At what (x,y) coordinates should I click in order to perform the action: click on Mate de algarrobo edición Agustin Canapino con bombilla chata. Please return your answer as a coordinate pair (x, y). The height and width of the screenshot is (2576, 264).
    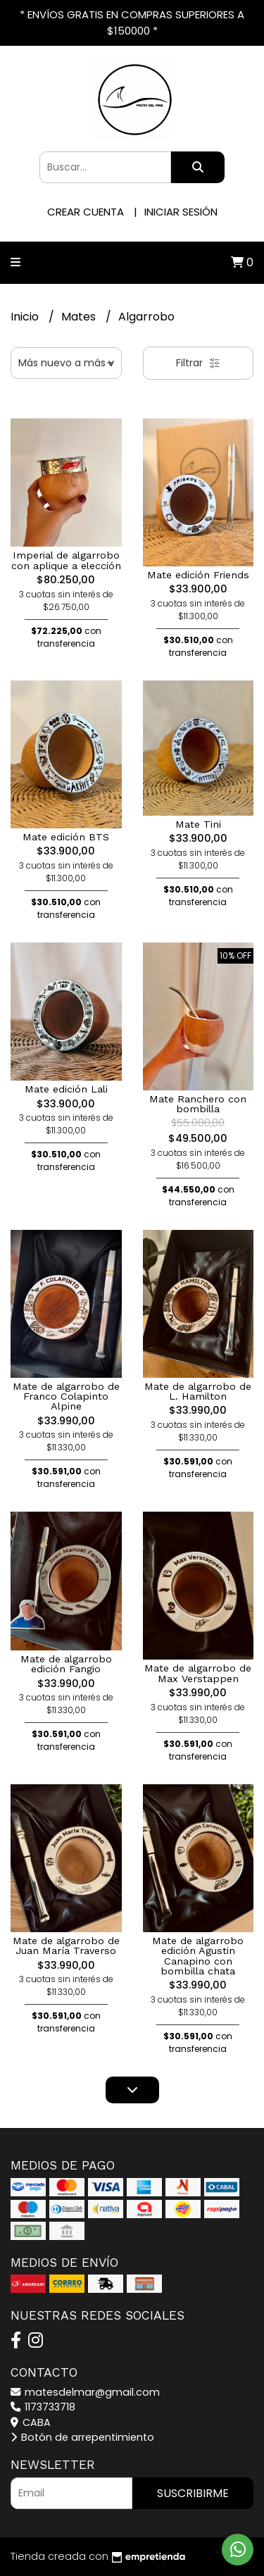
    Looking at the image, I should click on (198, 1956).